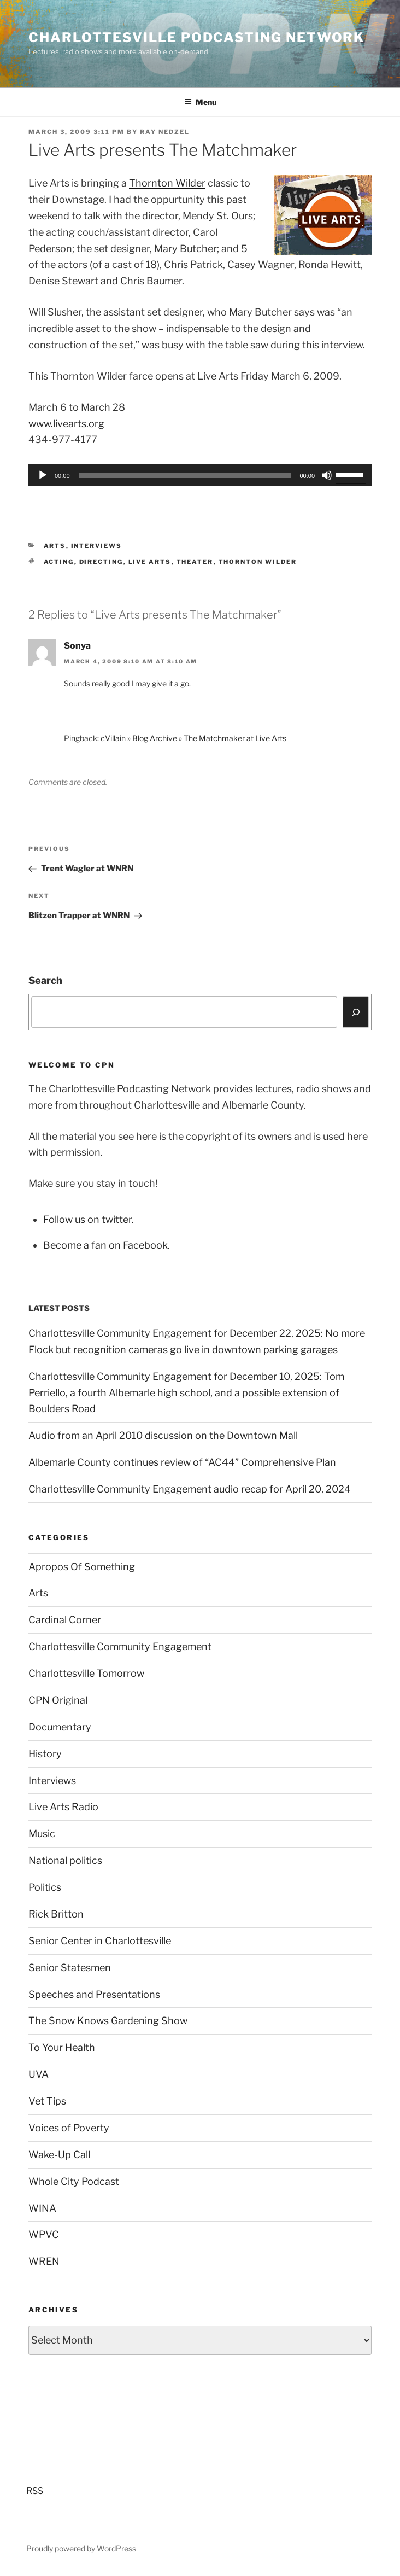 The height and width of the screenshot is (2576, 400). What do you see at coordinates (69, 1967) in the screenshot?
I see `Senior Statesmen` at bounding box center [69, 1967].